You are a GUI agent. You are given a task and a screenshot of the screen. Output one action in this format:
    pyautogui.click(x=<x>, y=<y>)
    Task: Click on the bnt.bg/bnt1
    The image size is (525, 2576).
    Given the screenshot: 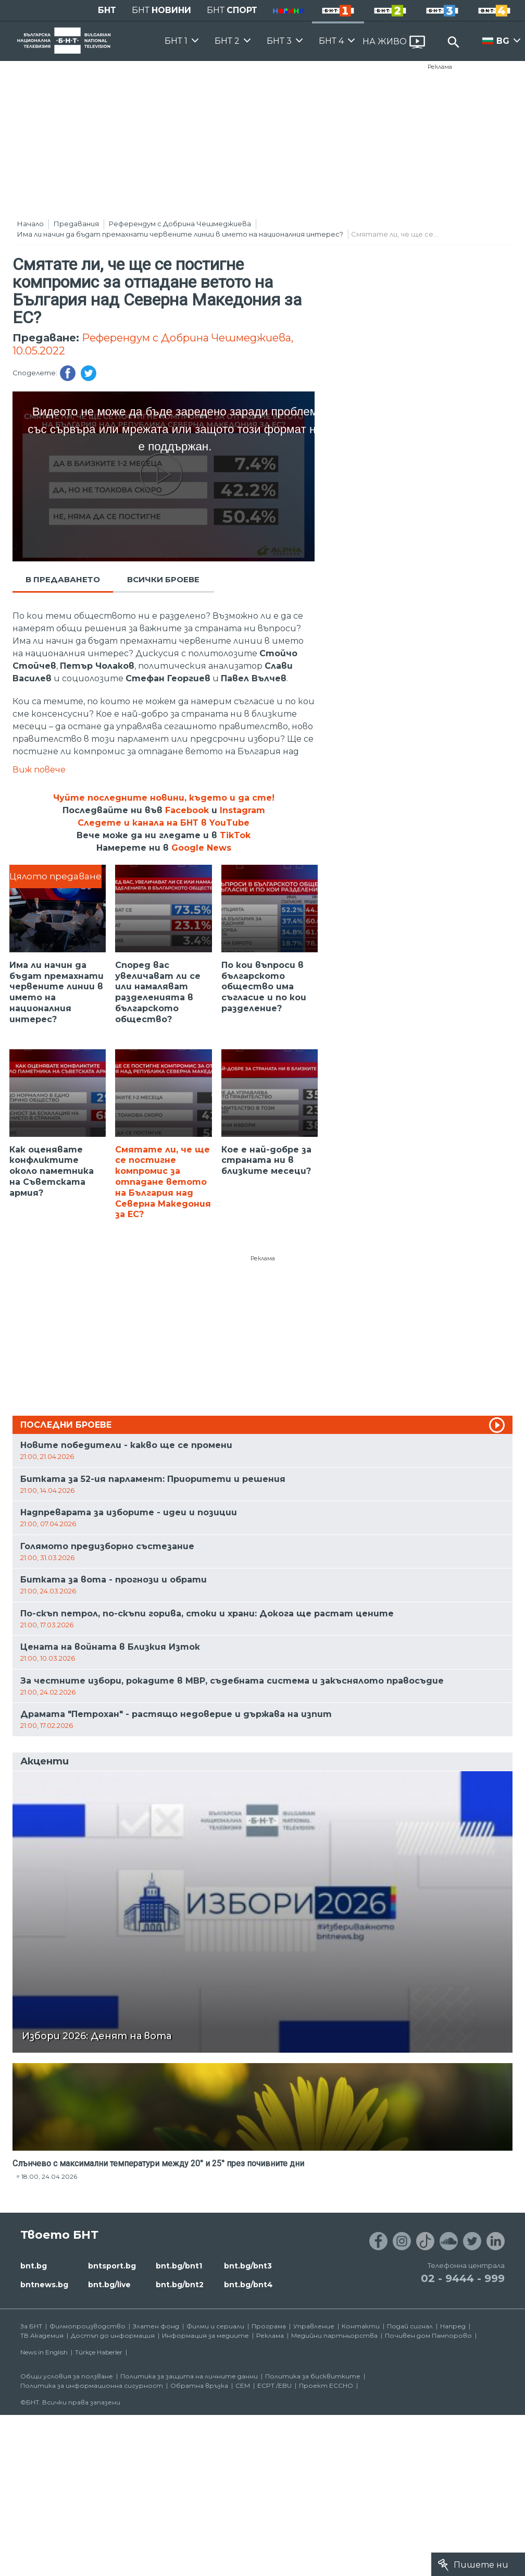 What is the action you would take?
    pyautogui.click(x=179, y=2266)
    